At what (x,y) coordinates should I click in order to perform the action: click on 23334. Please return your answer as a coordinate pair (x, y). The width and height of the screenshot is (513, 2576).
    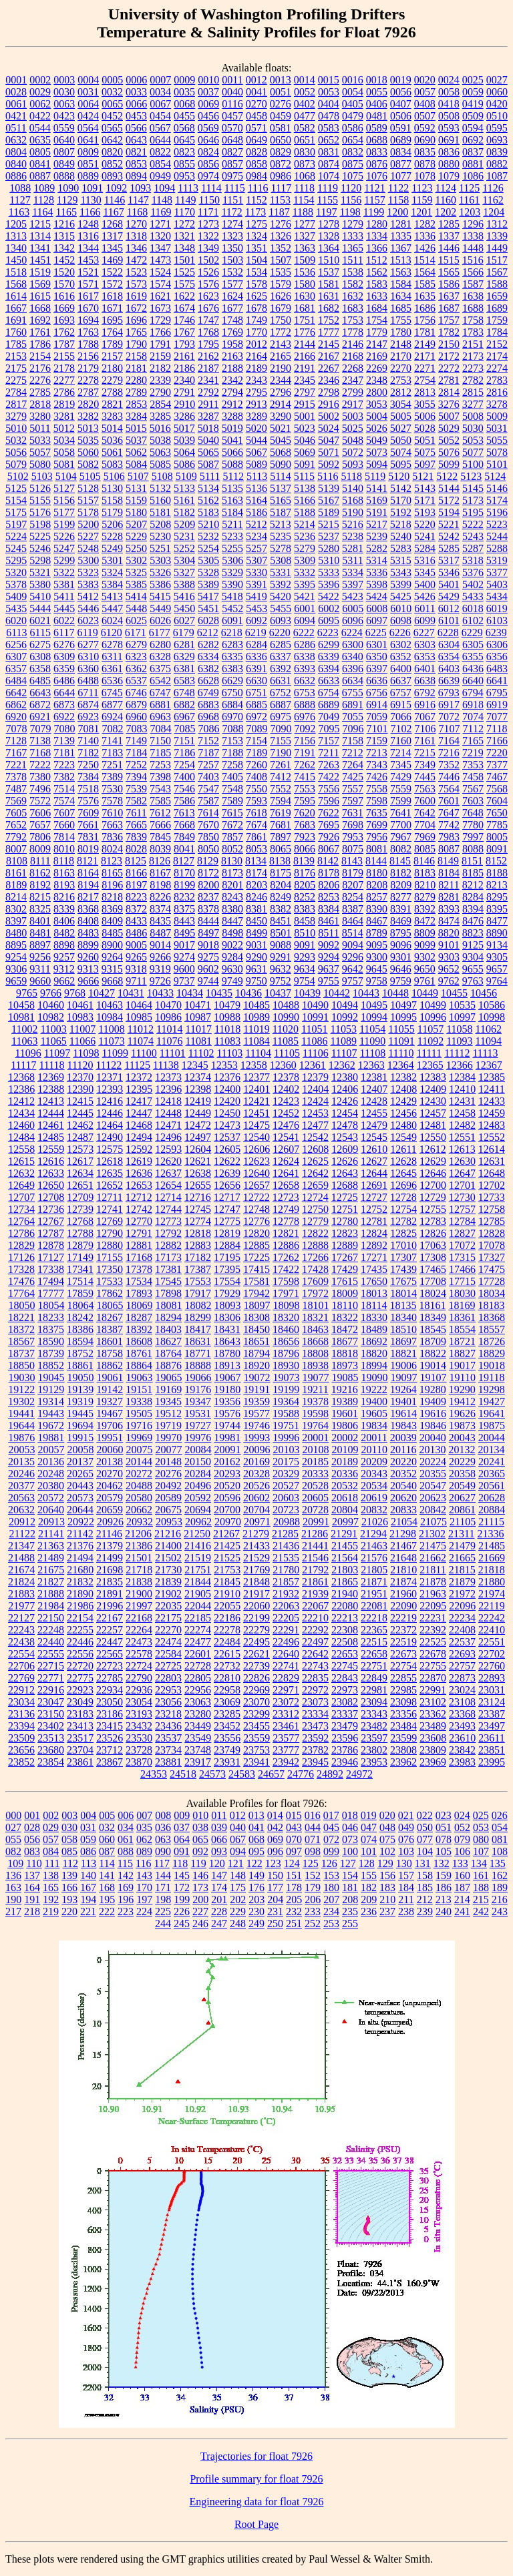
    Looking at the image, I should click on (315, 1714).